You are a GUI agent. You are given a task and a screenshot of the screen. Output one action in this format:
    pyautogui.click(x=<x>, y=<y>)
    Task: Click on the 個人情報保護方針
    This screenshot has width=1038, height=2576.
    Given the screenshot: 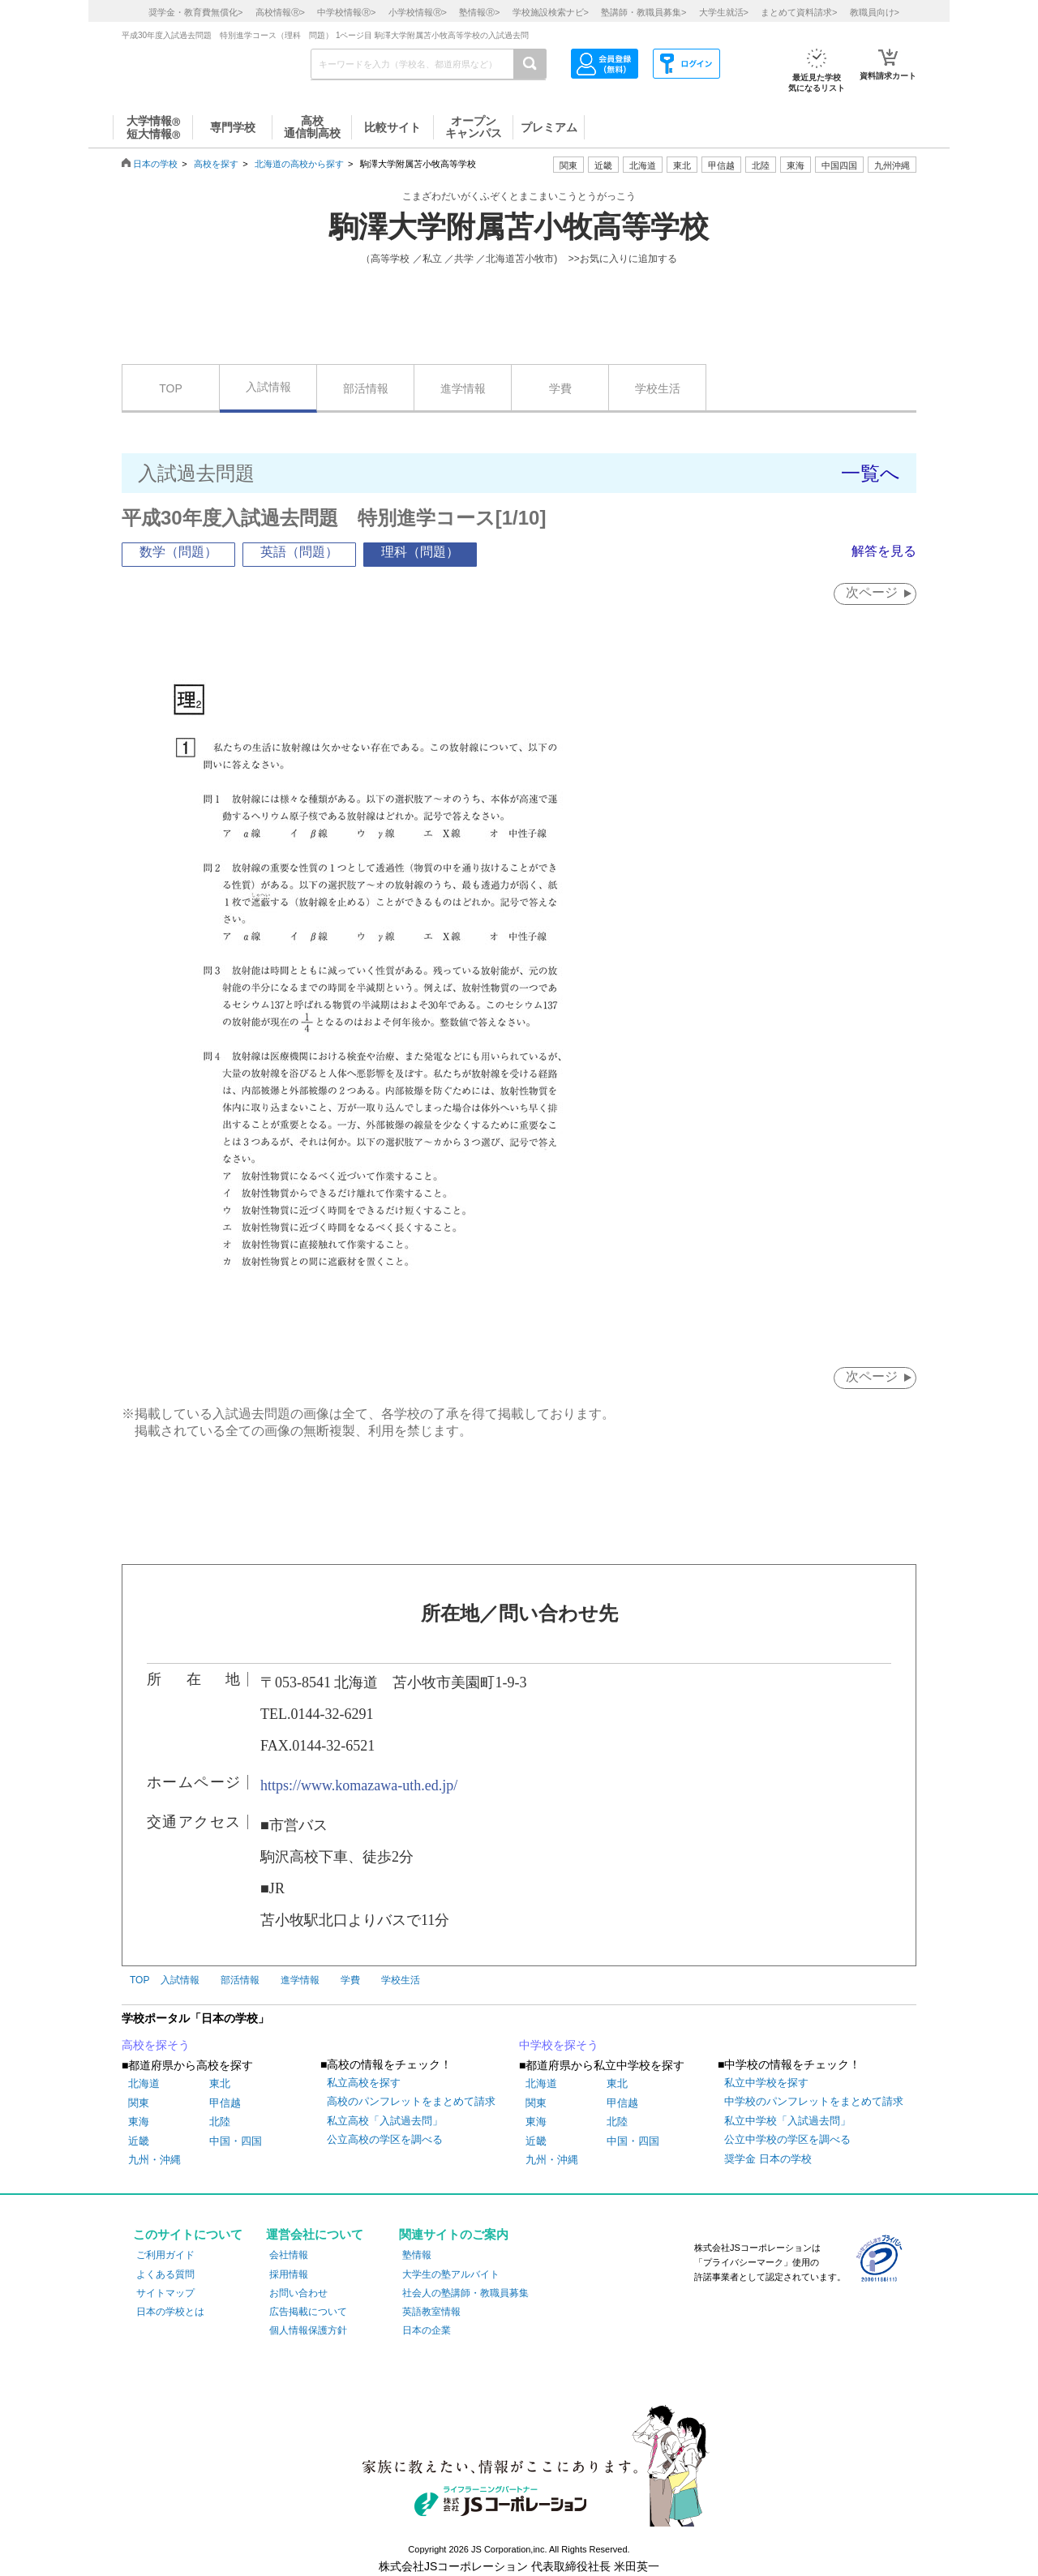 What is the action you would take?
    pyautogui.click(x=308, y=2330)
    